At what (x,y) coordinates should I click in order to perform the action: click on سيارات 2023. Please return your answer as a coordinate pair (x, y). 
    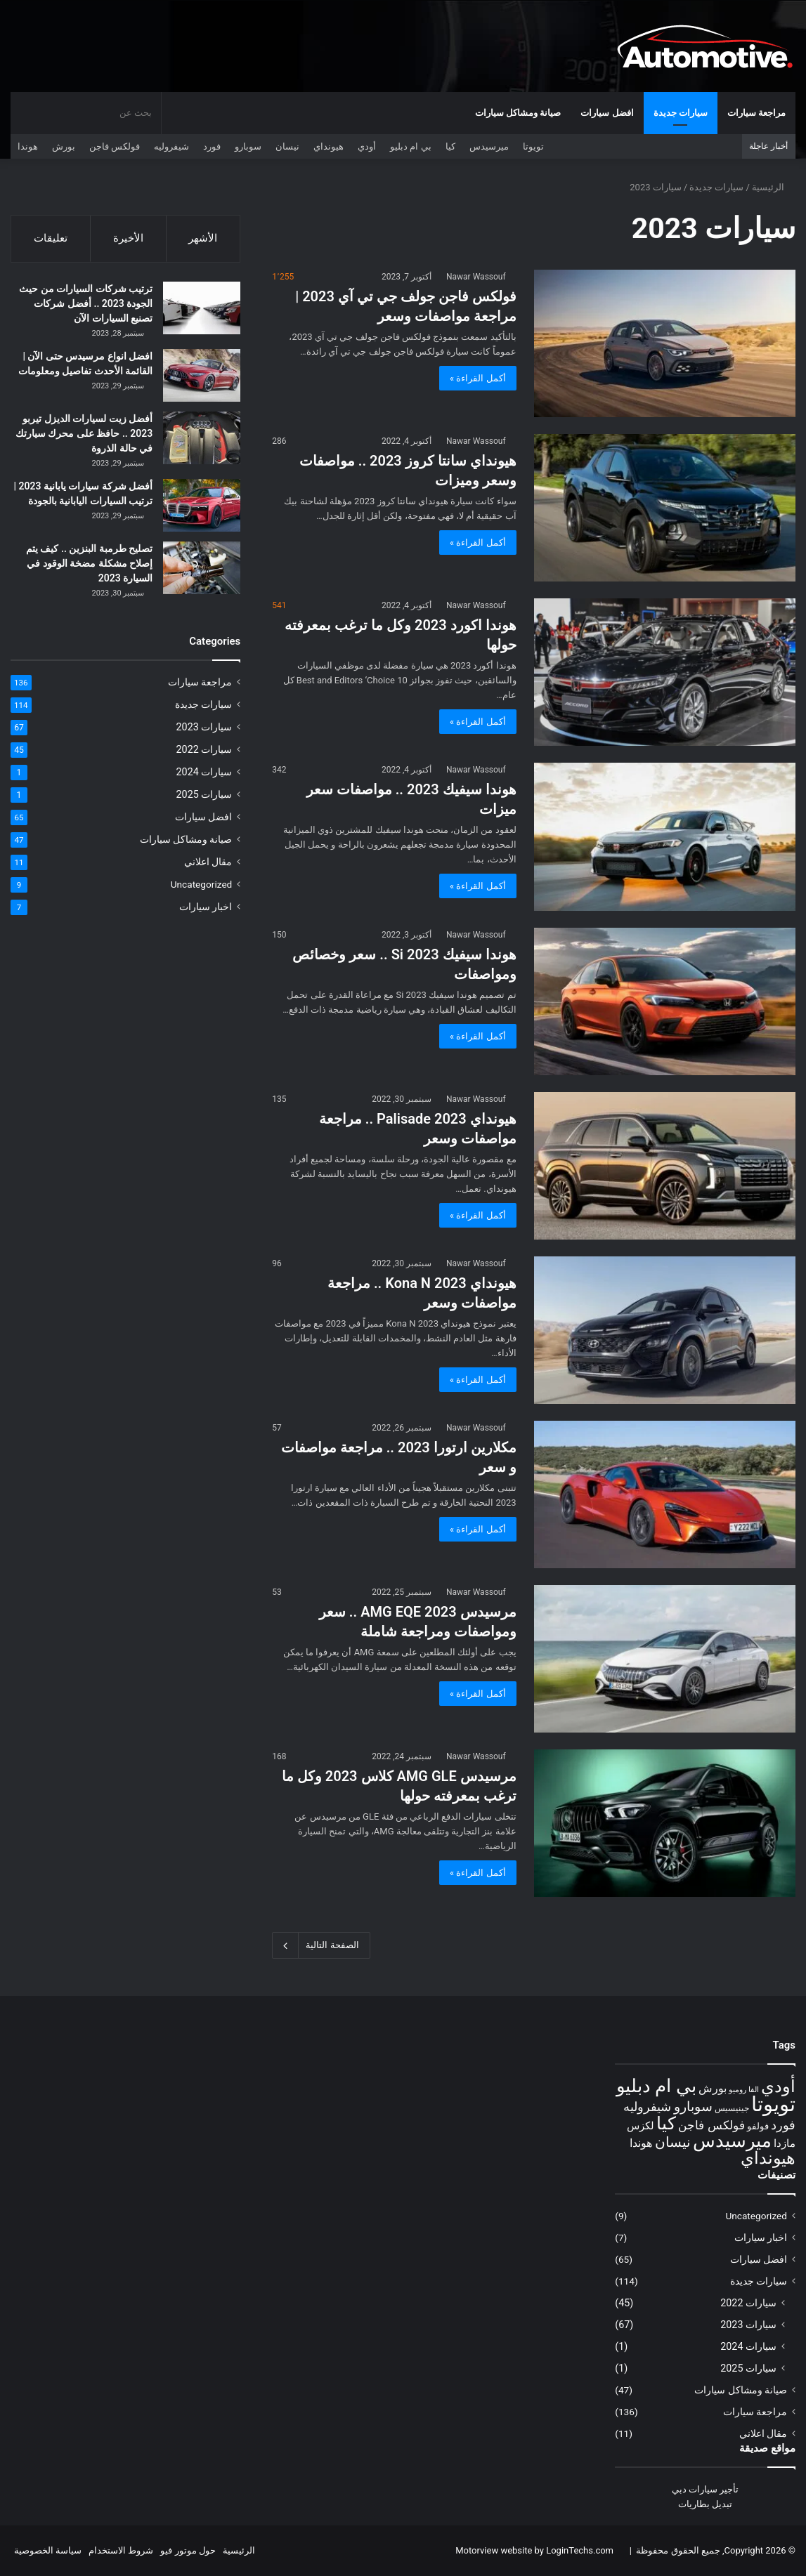
    Looking at the image, I should click on (204, 729).